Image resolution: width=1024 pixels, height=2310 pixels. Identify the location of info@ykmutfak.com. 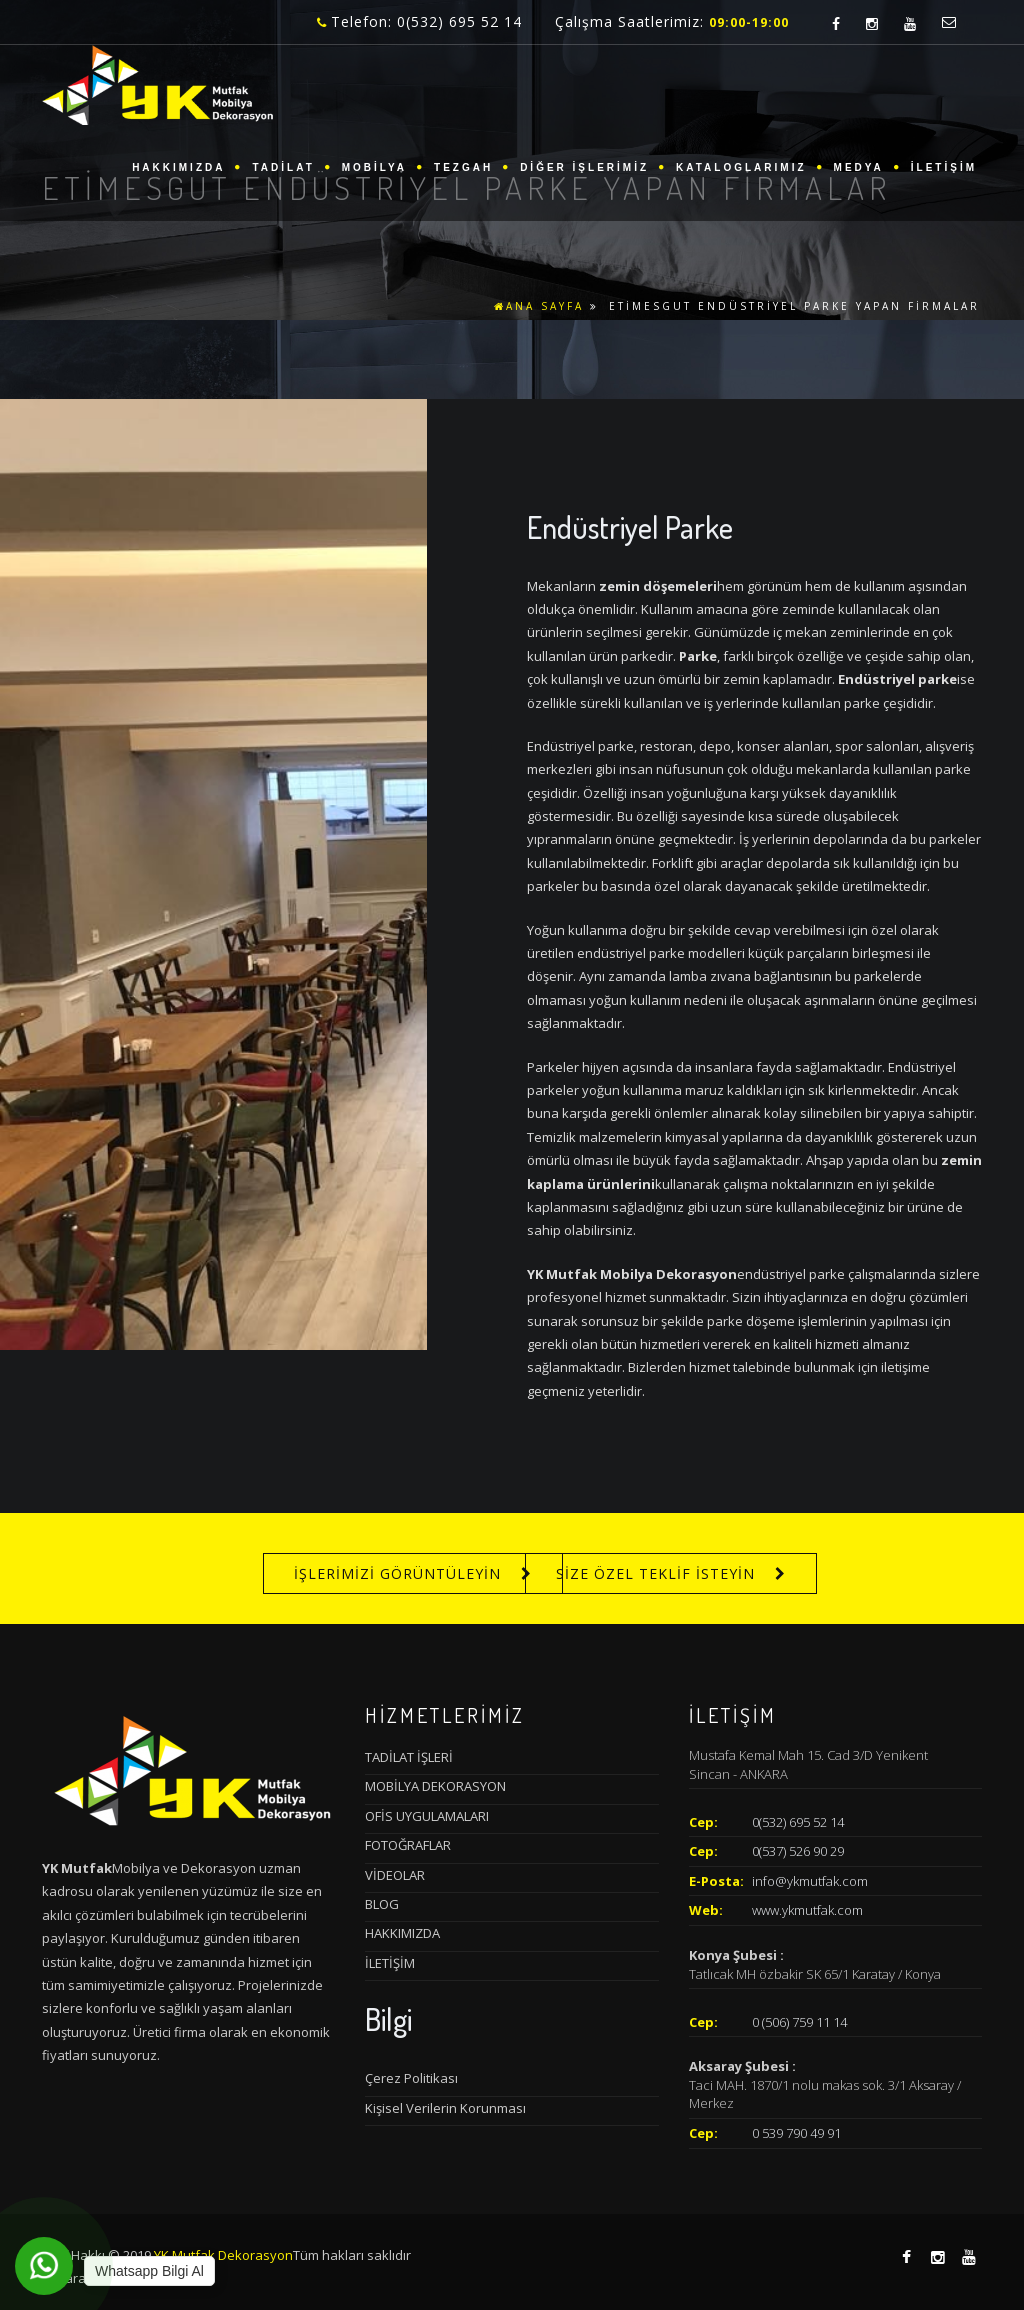
(810, 1881).